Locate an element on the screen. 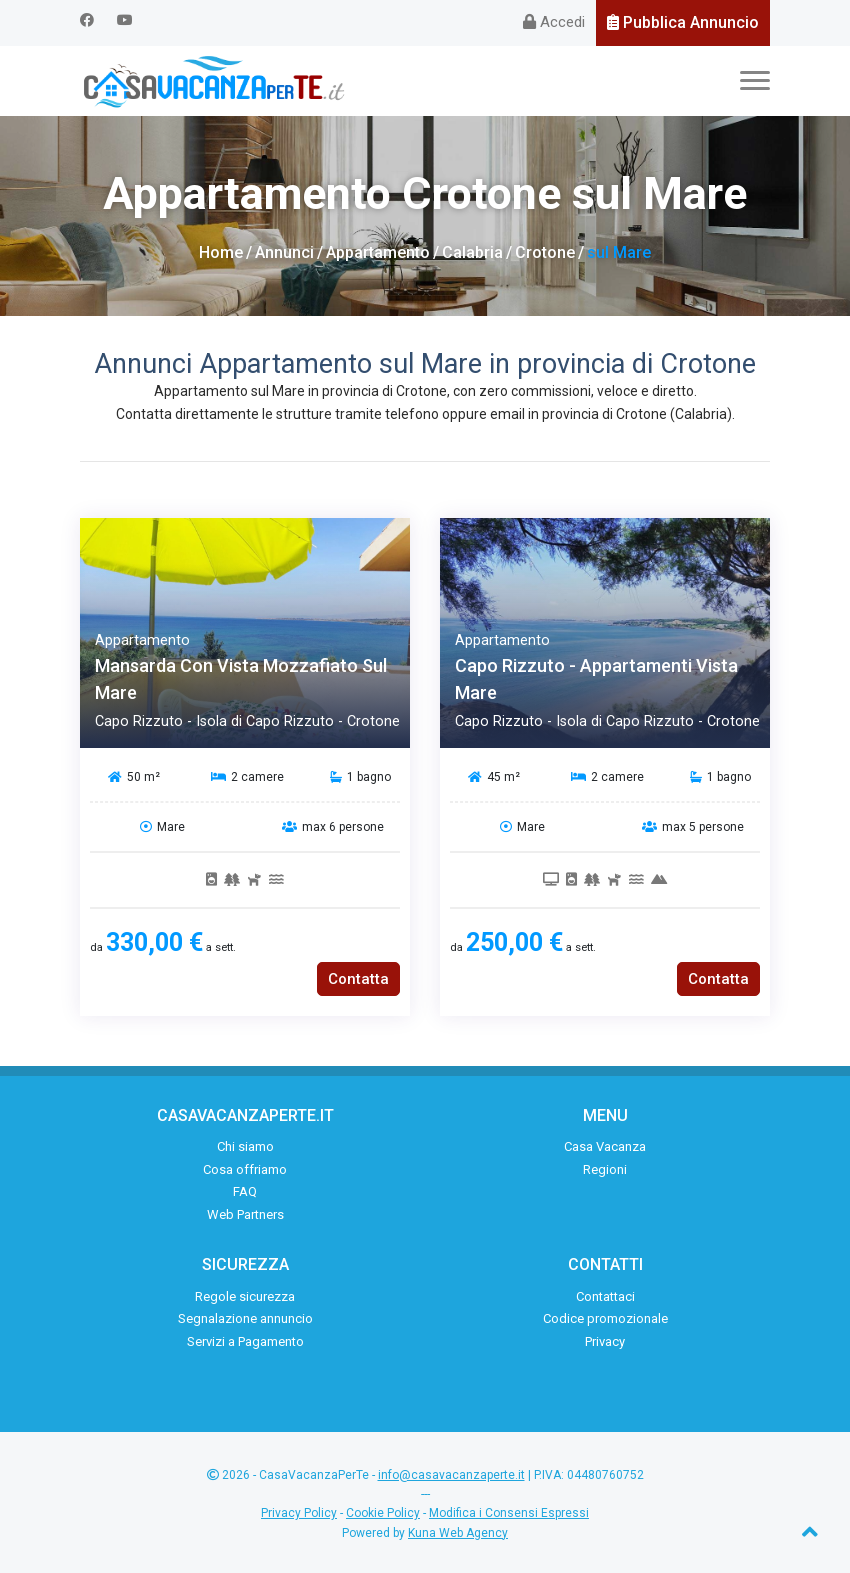  Cosa offriamo is located at coordinates (245, 1169).